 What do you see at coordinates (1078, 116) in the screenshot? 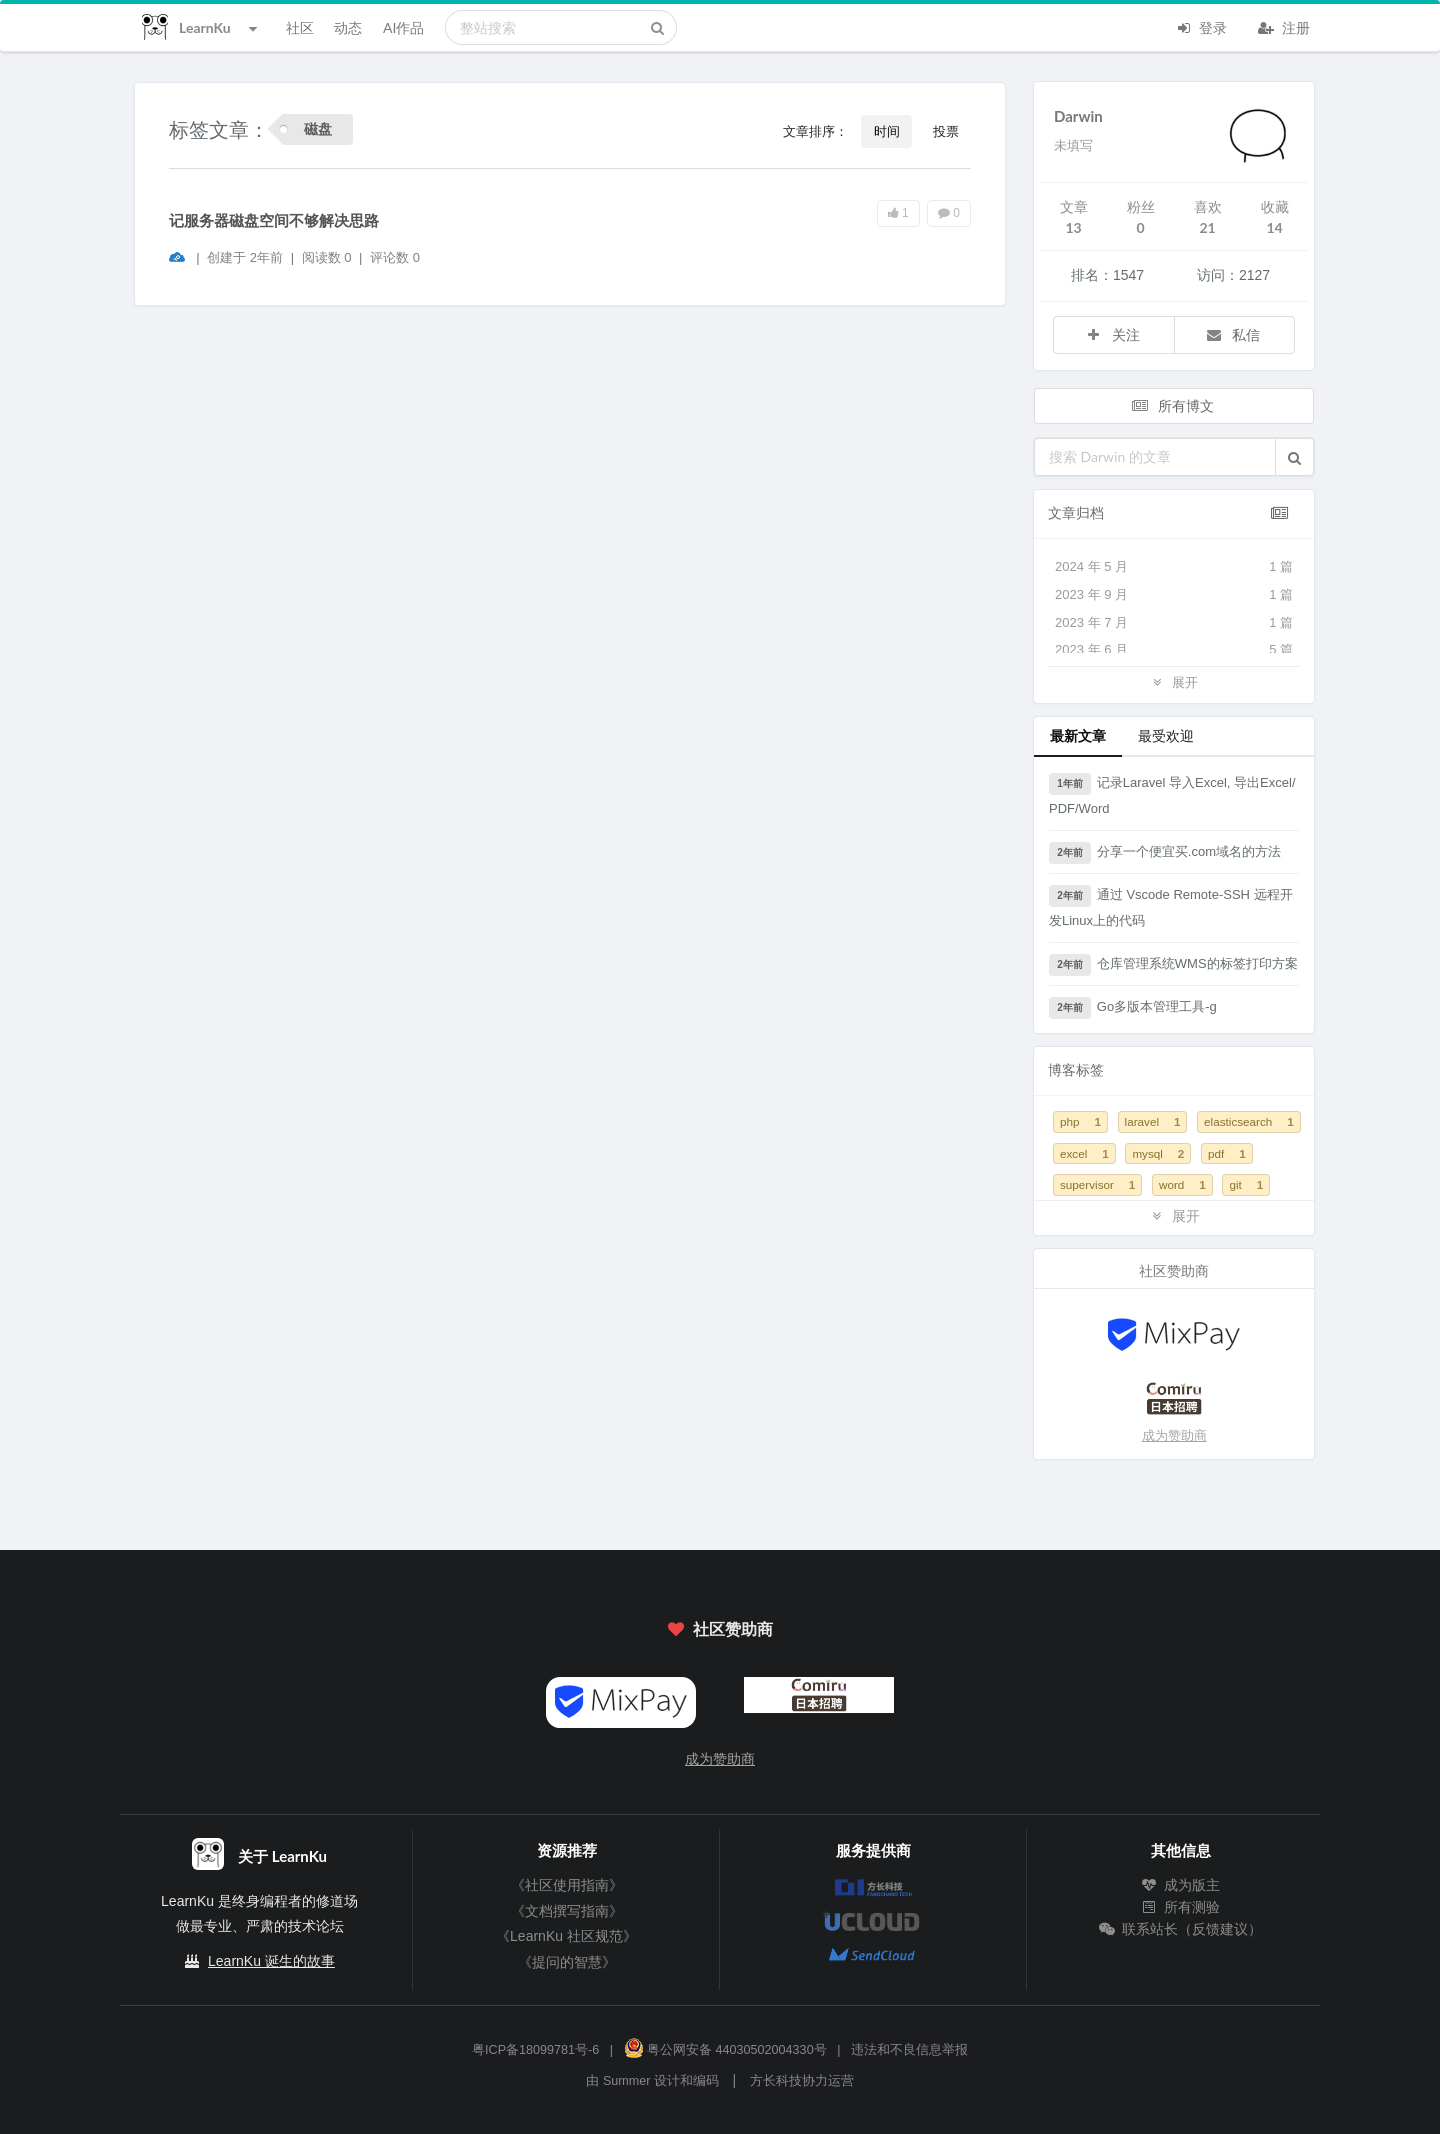
I see `Darwin` at bounding box center [1078, 116].